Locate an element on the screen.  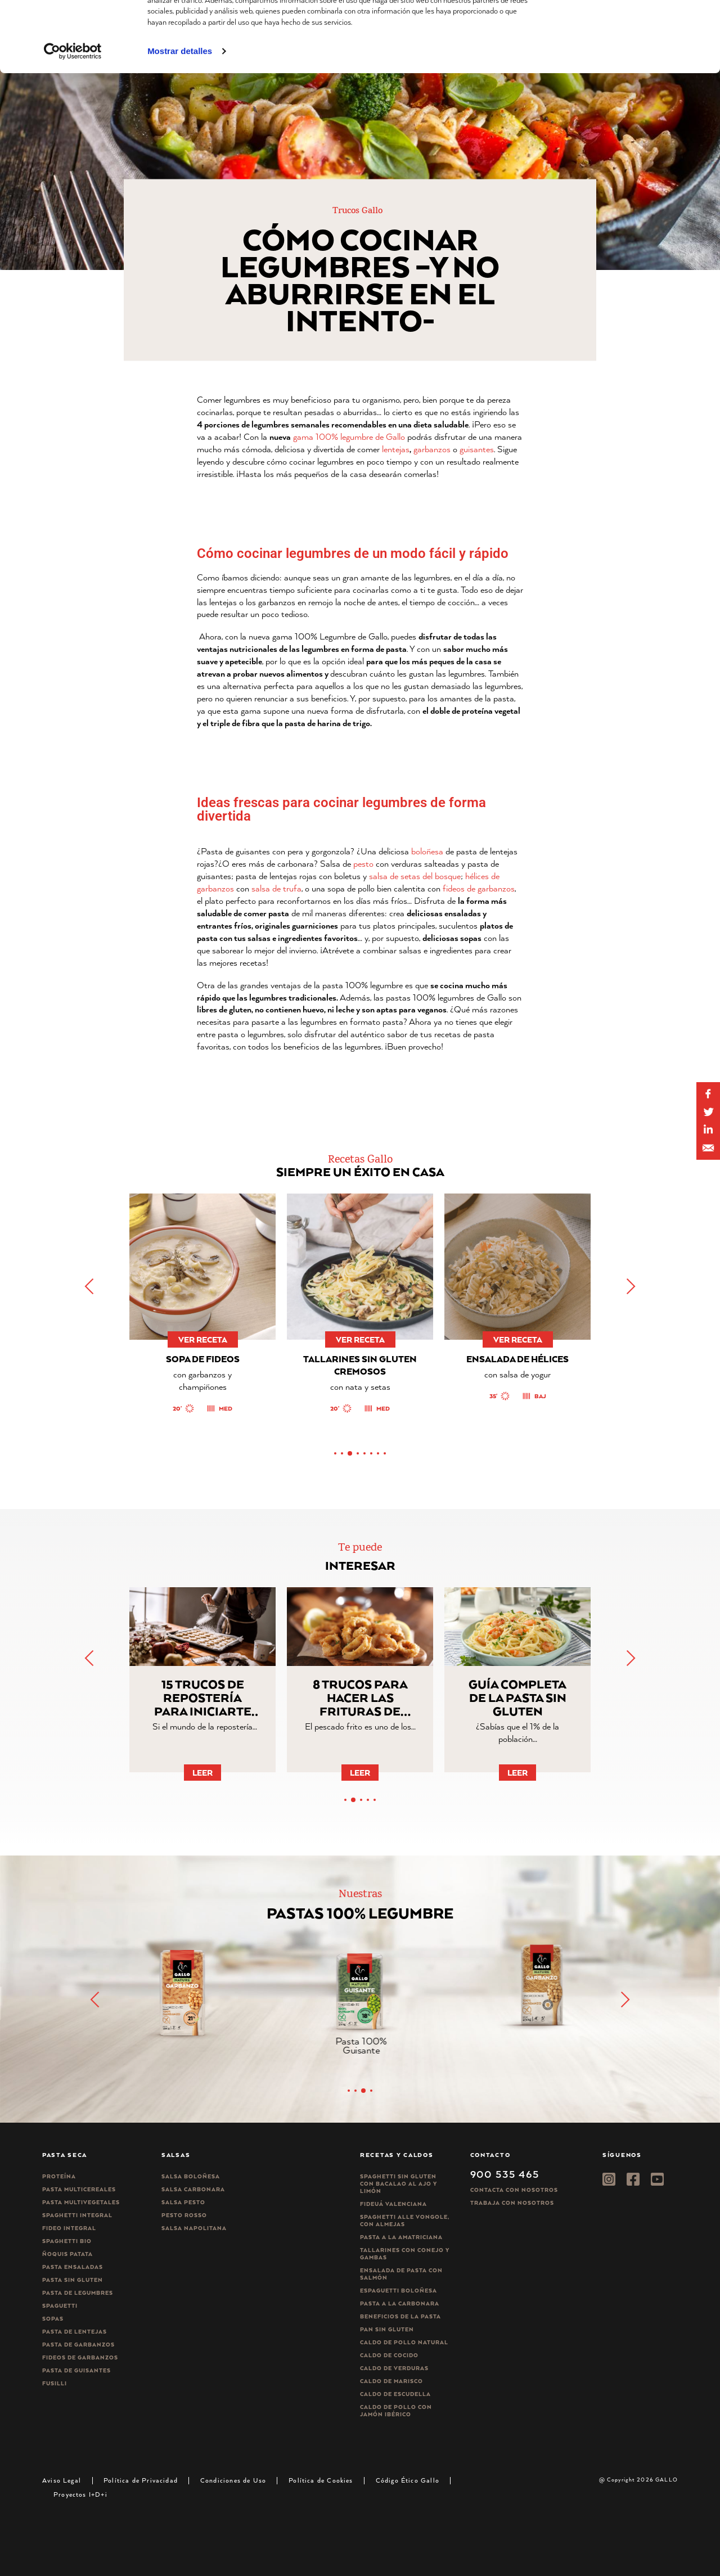
Salsa pesto is located at coordinates (183, 2202).